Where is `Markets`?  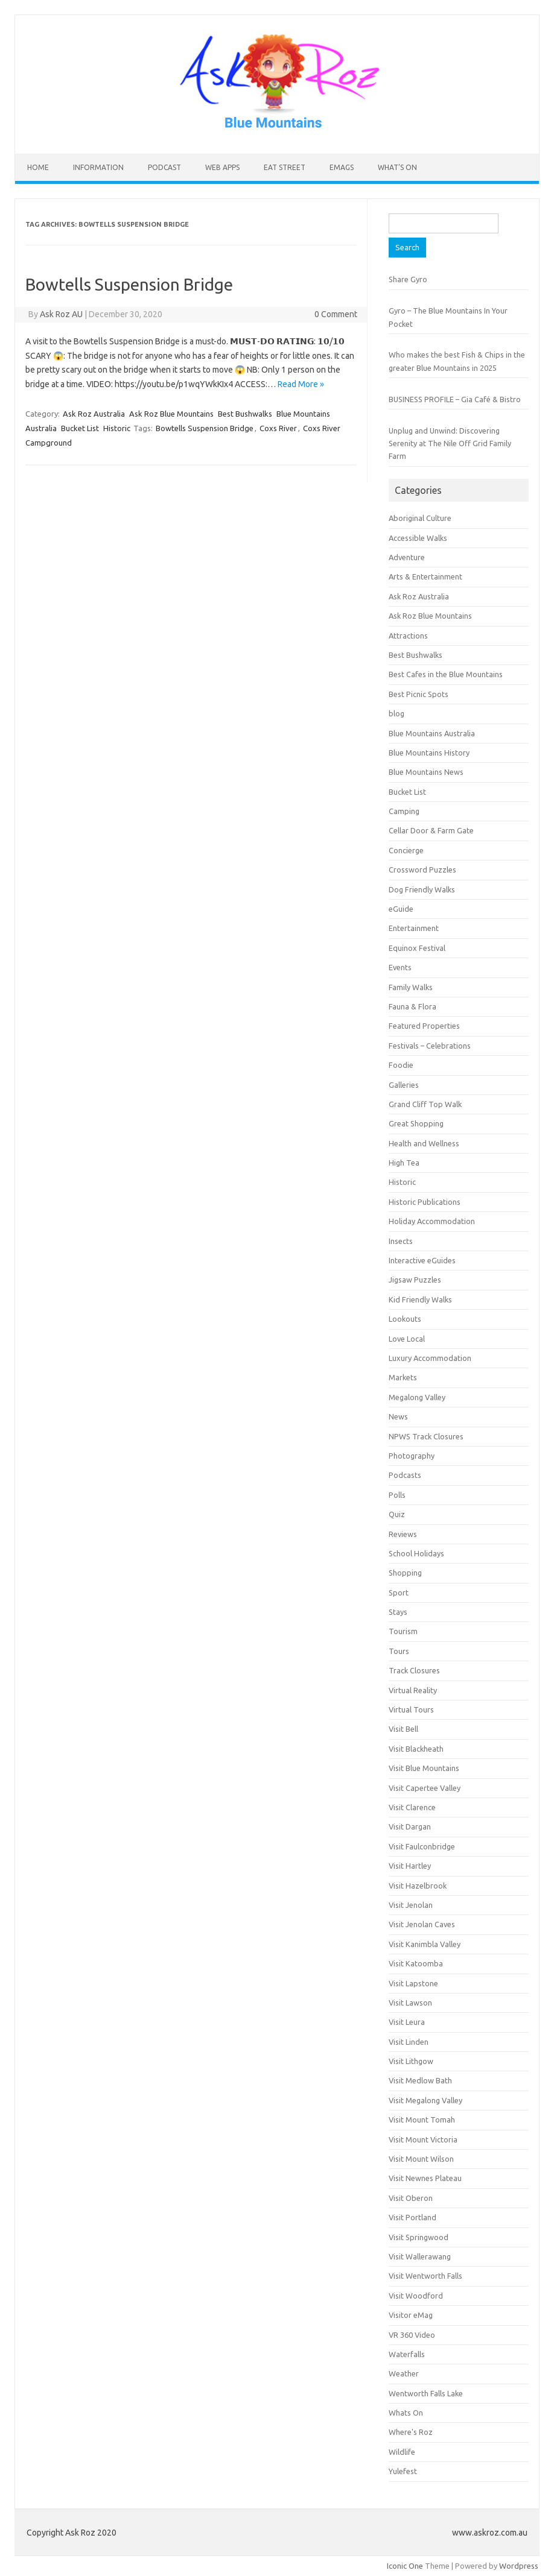 Markets is located at coordinates (403, 1377).